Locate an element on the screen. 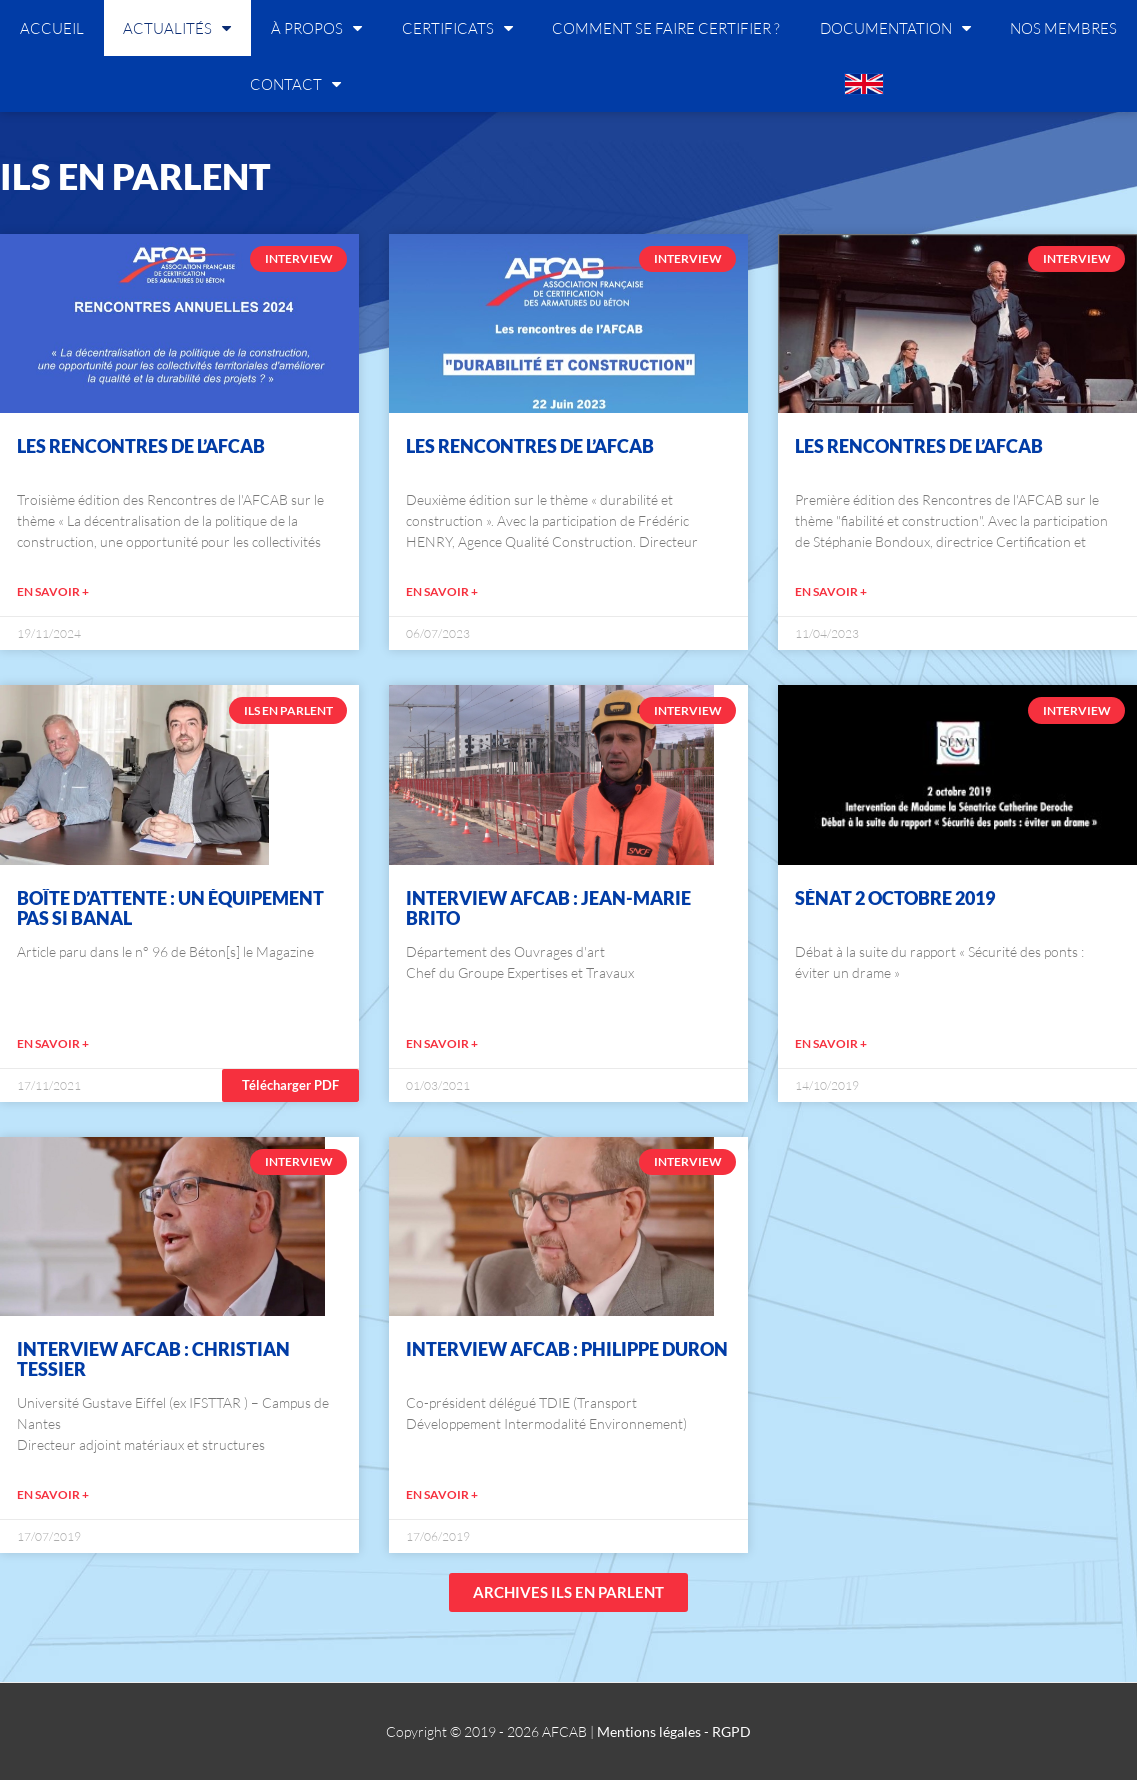 The image size is (1137, 1780). Sénat 2 octobre 2019 is located at coordinates (895, 898).